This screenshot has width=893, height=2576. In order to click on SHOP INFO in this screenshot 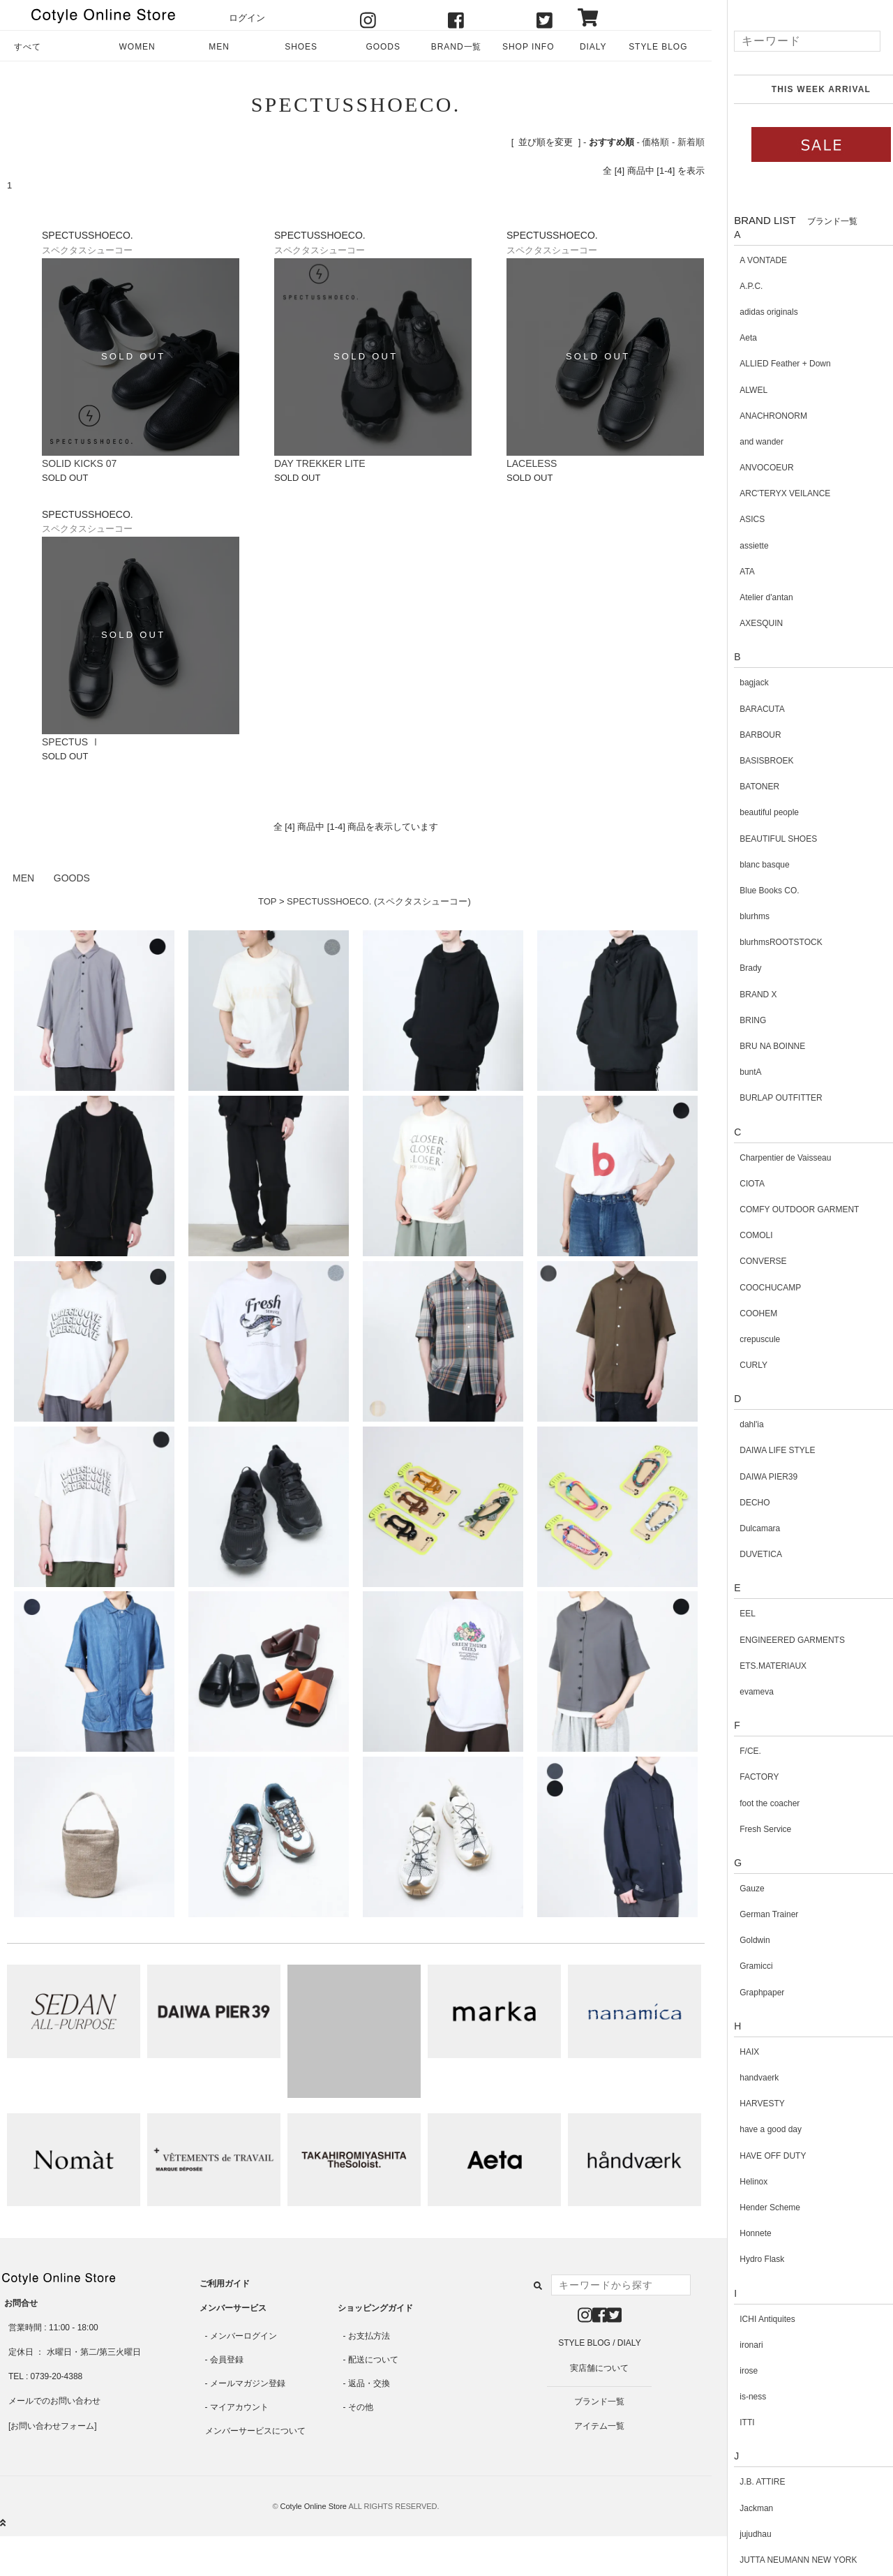, I will do `click(528, 47)`.